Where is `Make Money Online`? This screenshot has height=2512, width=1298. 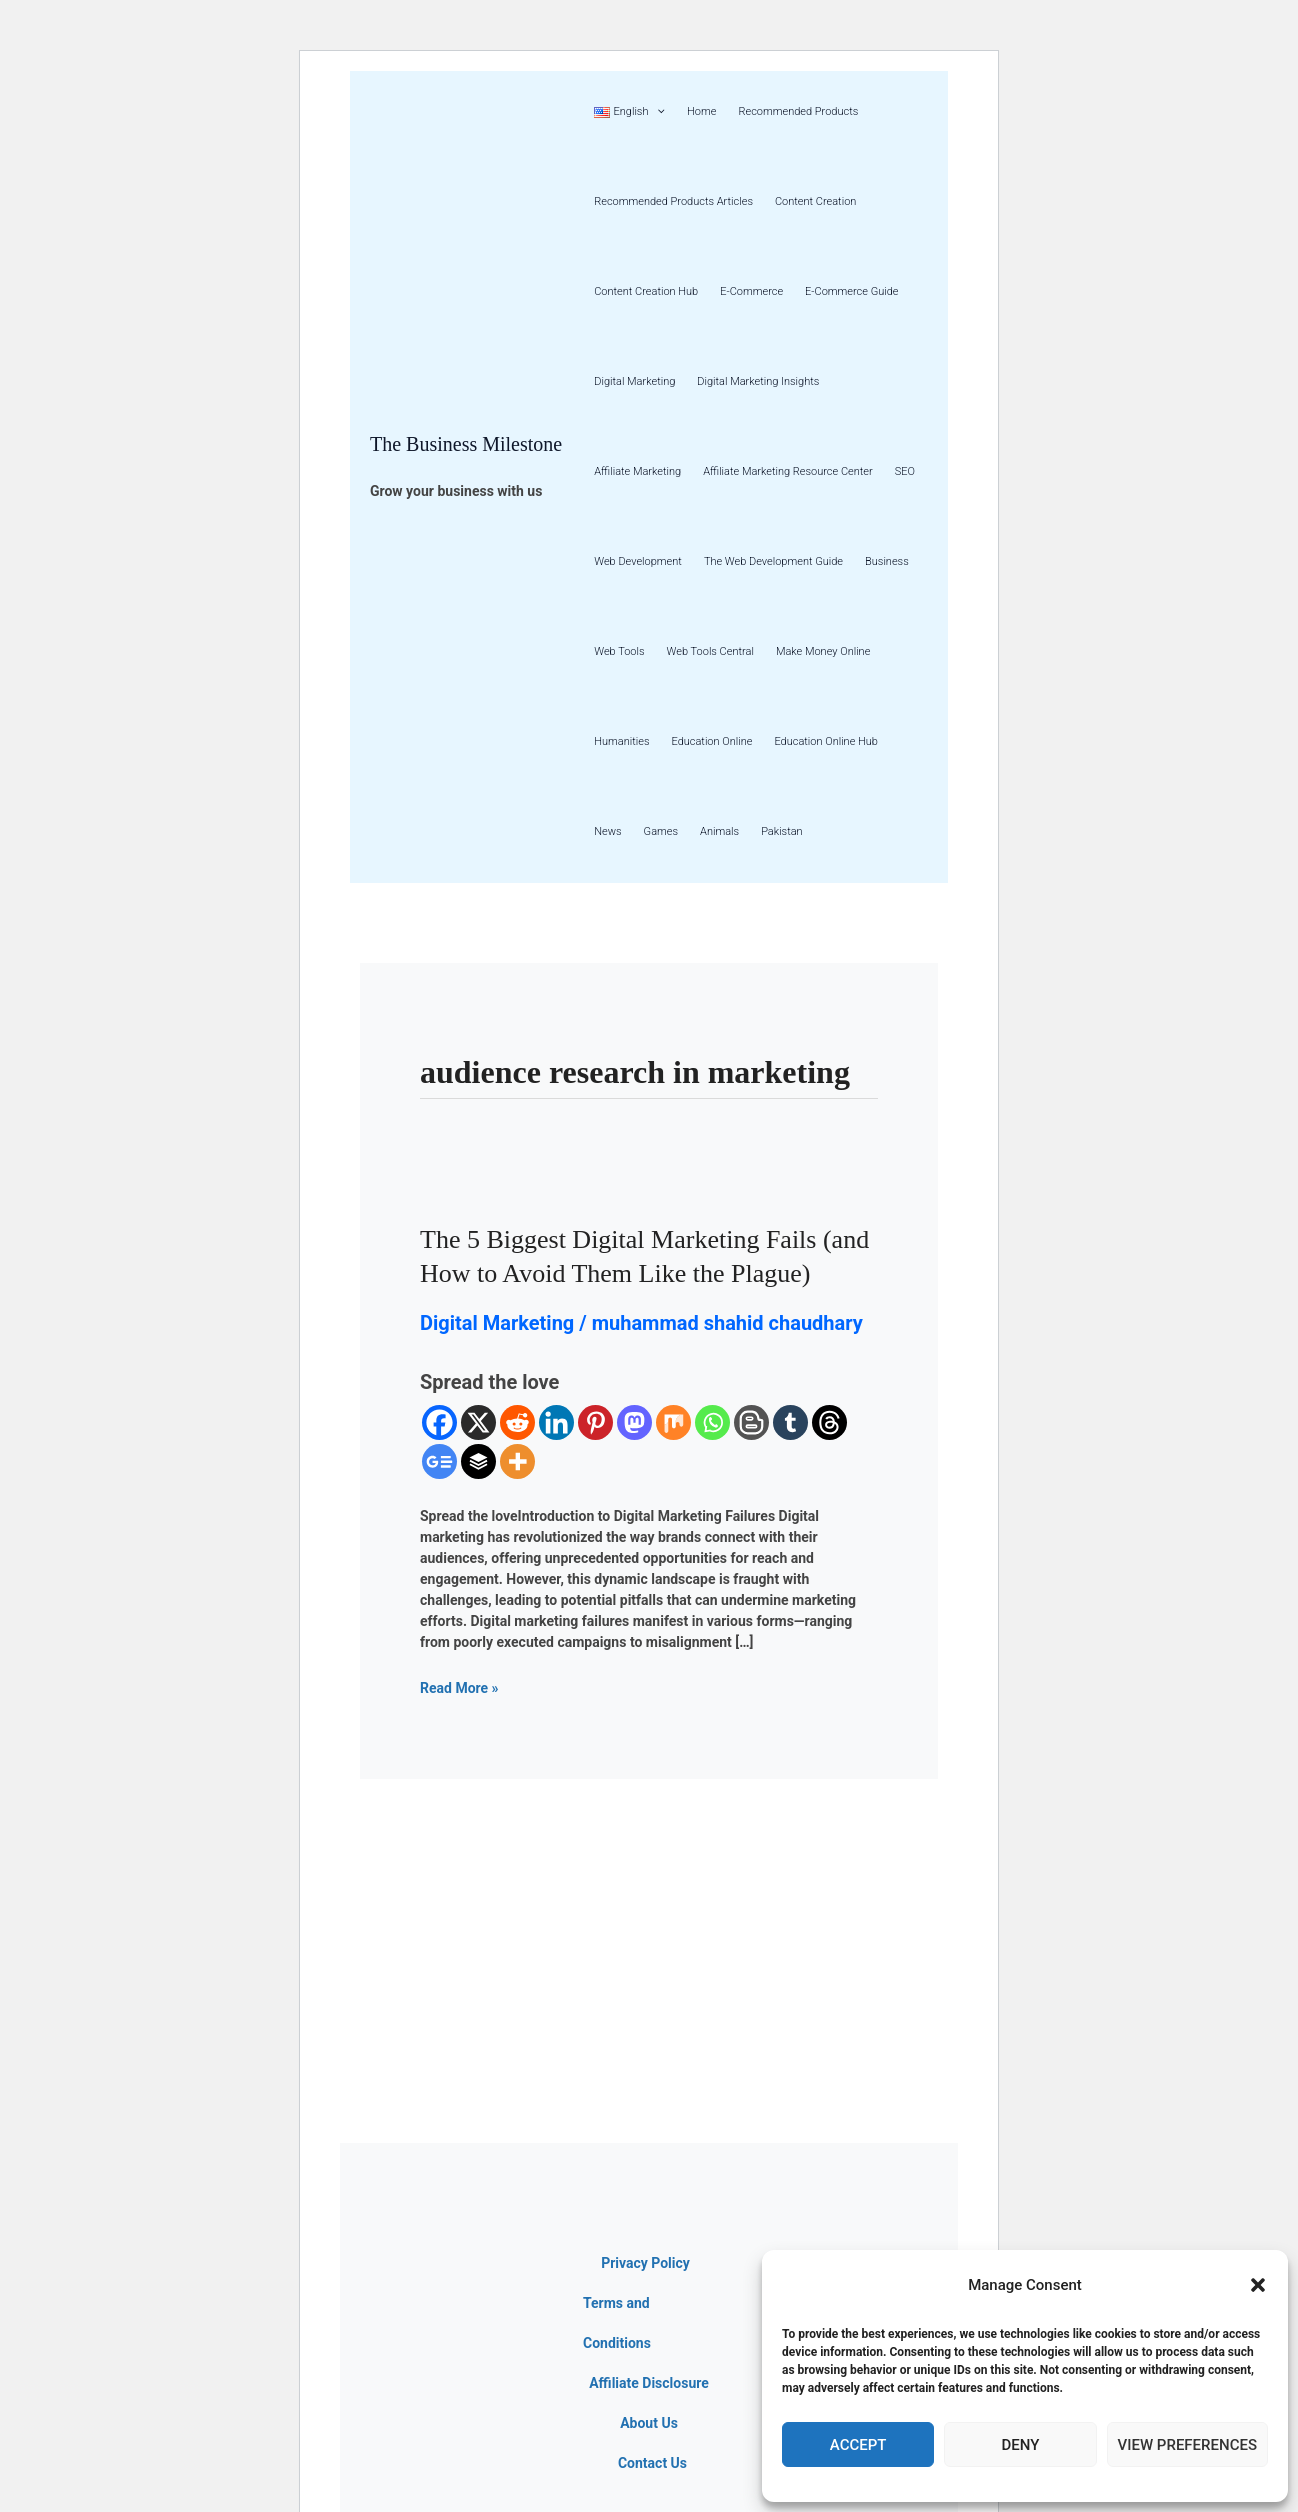
Make Money Online is located at coordinates (823, 651).